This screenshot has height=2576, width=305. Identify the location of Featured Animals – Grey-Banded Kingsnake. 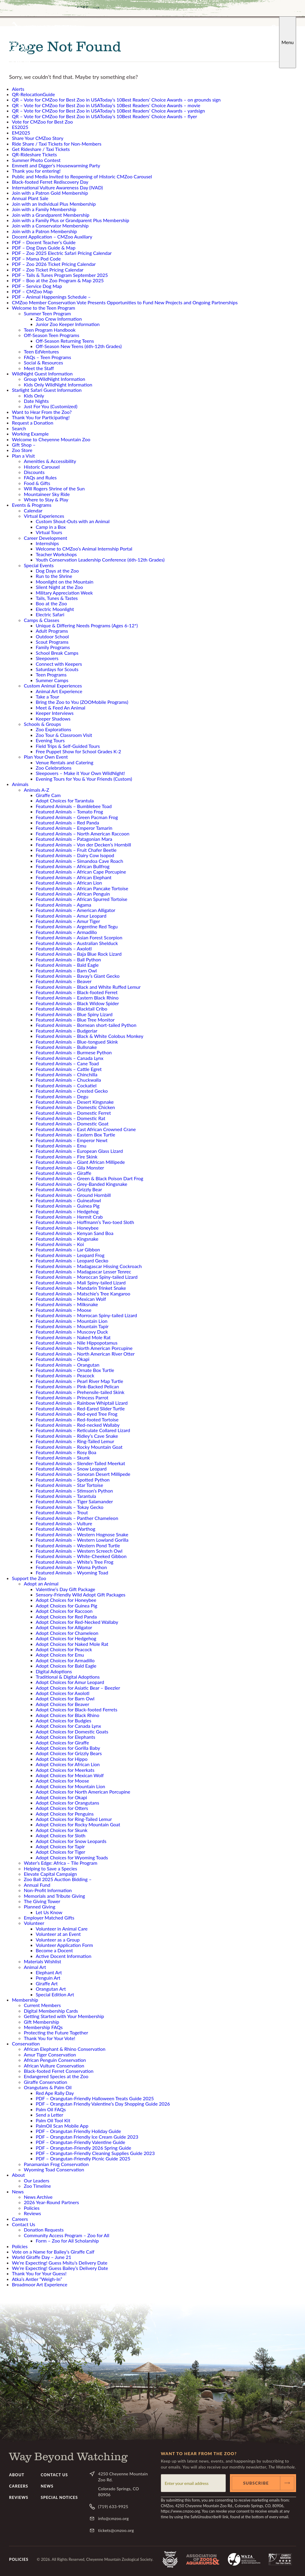
(81, 1184).